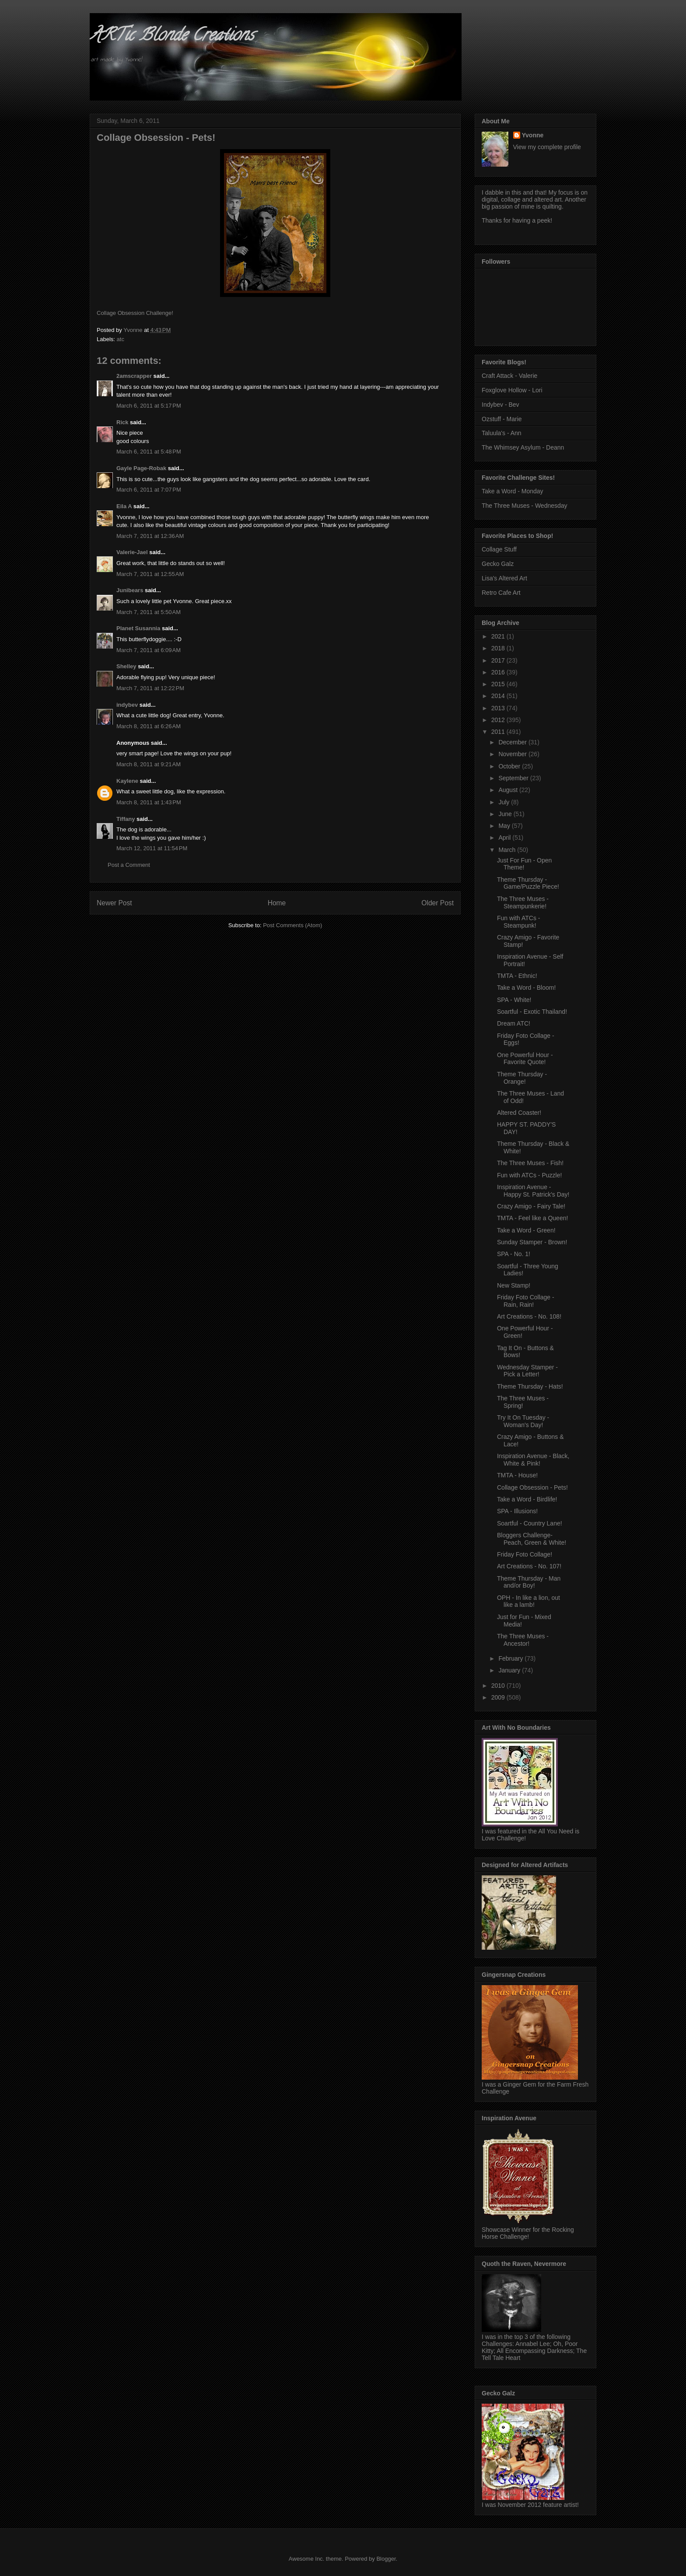 The image size is (686, 2576). What do you see at coordinates (523, 1402) in the screenshot?
I see `The Three Muses - Spring!` at bounding box center [523, 1402].